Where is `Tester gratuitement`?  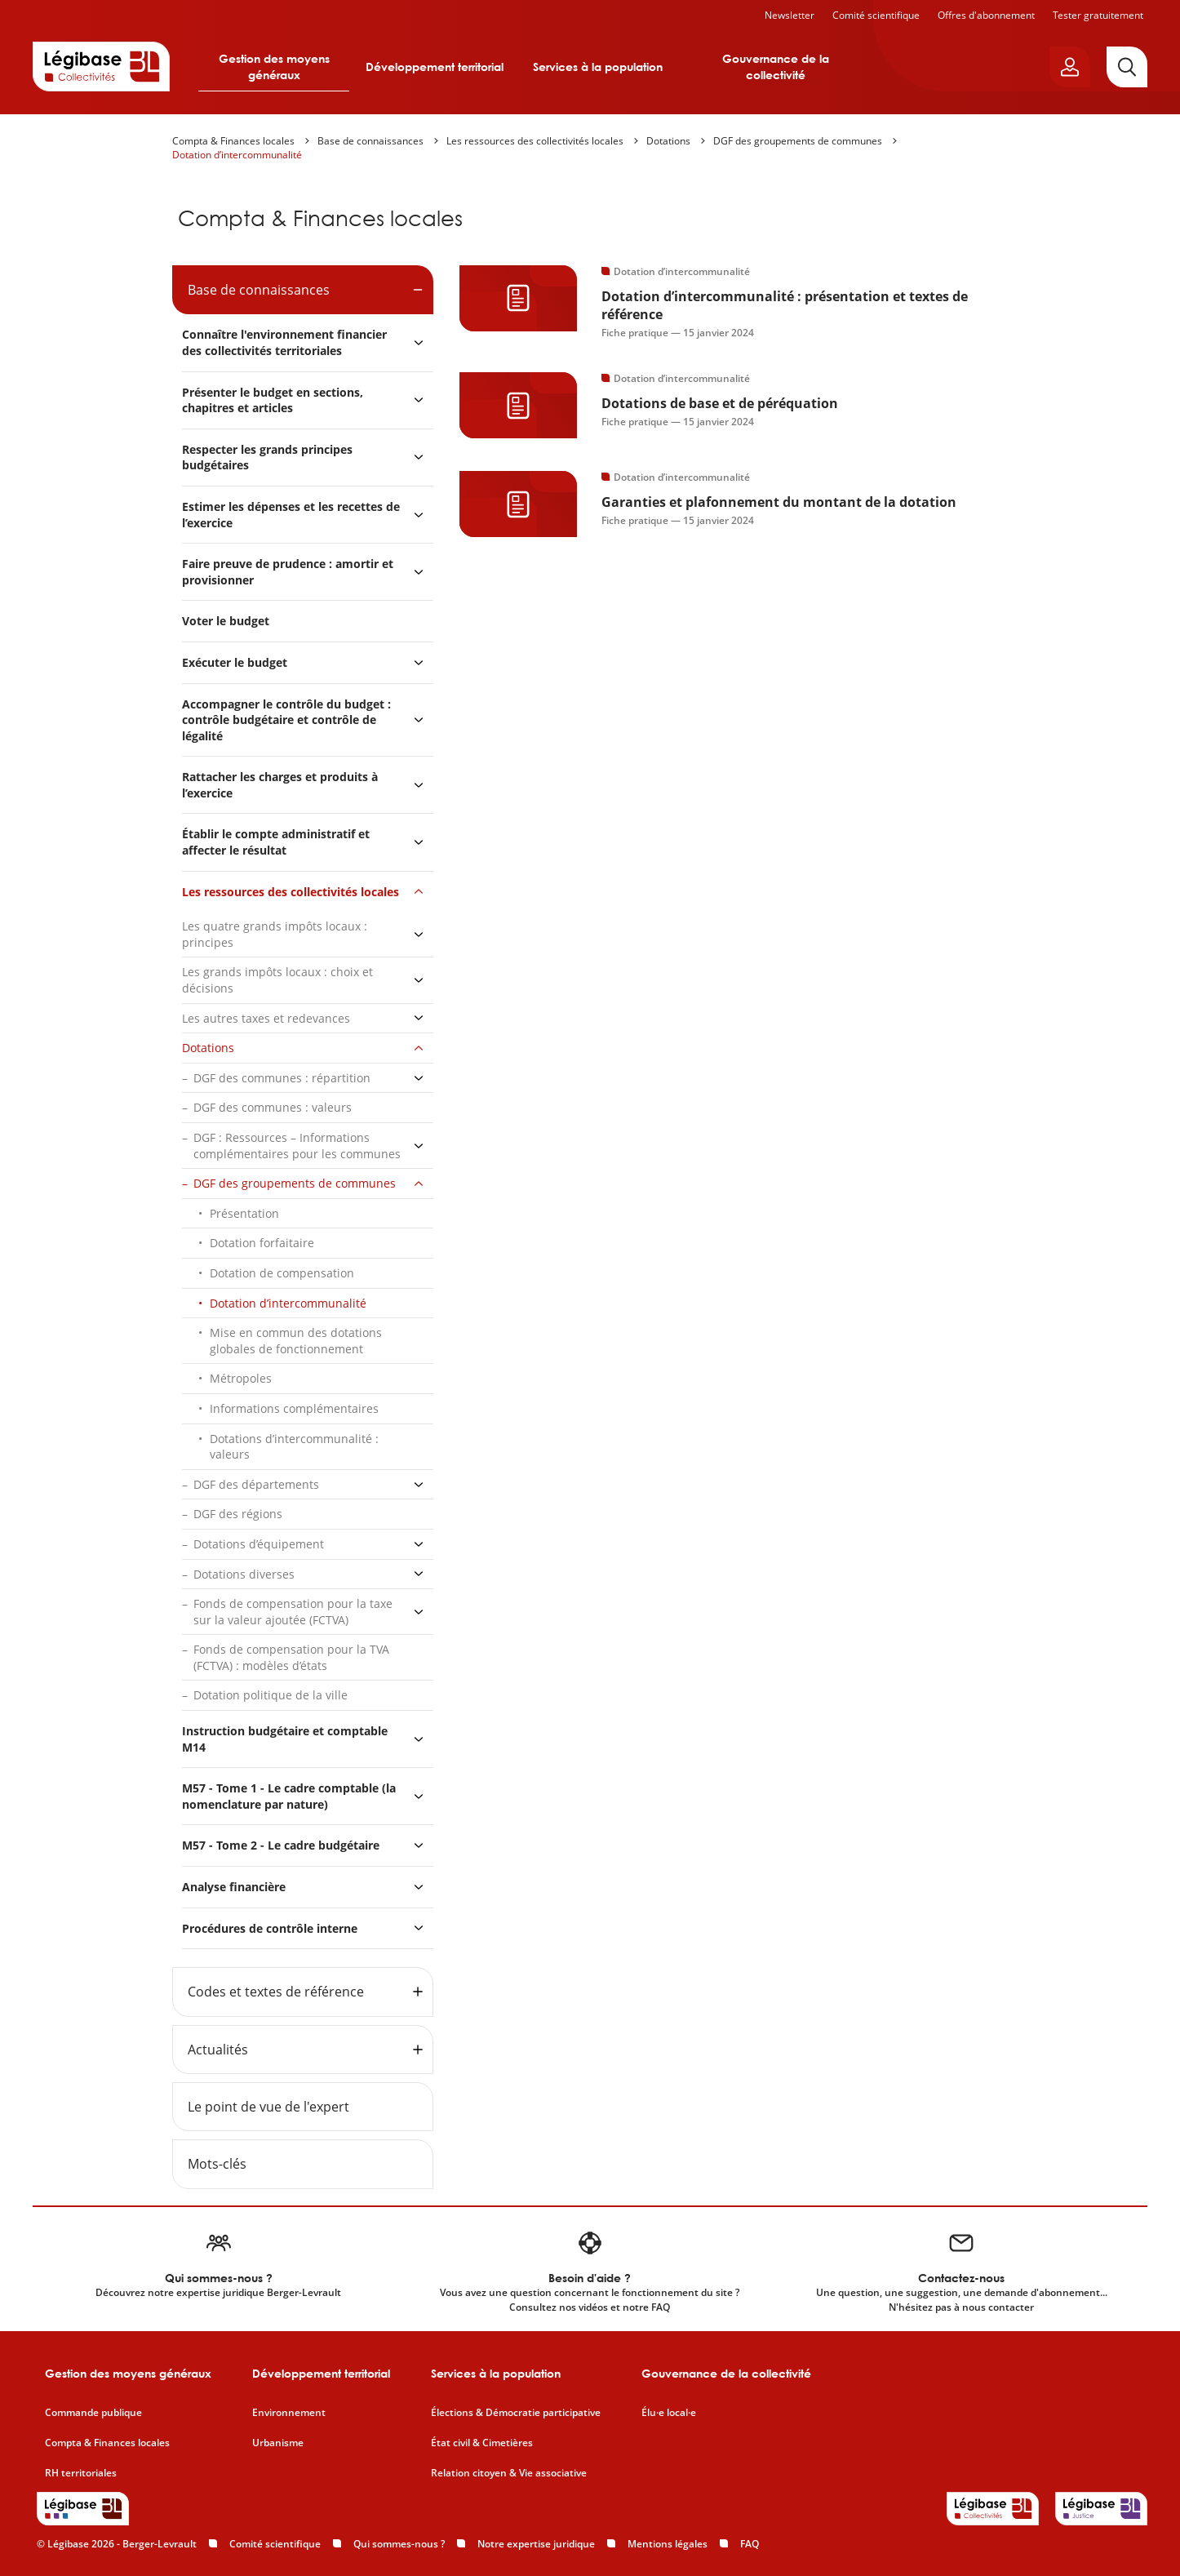 Tester gratuitement is located at coordinates (1098, 15).